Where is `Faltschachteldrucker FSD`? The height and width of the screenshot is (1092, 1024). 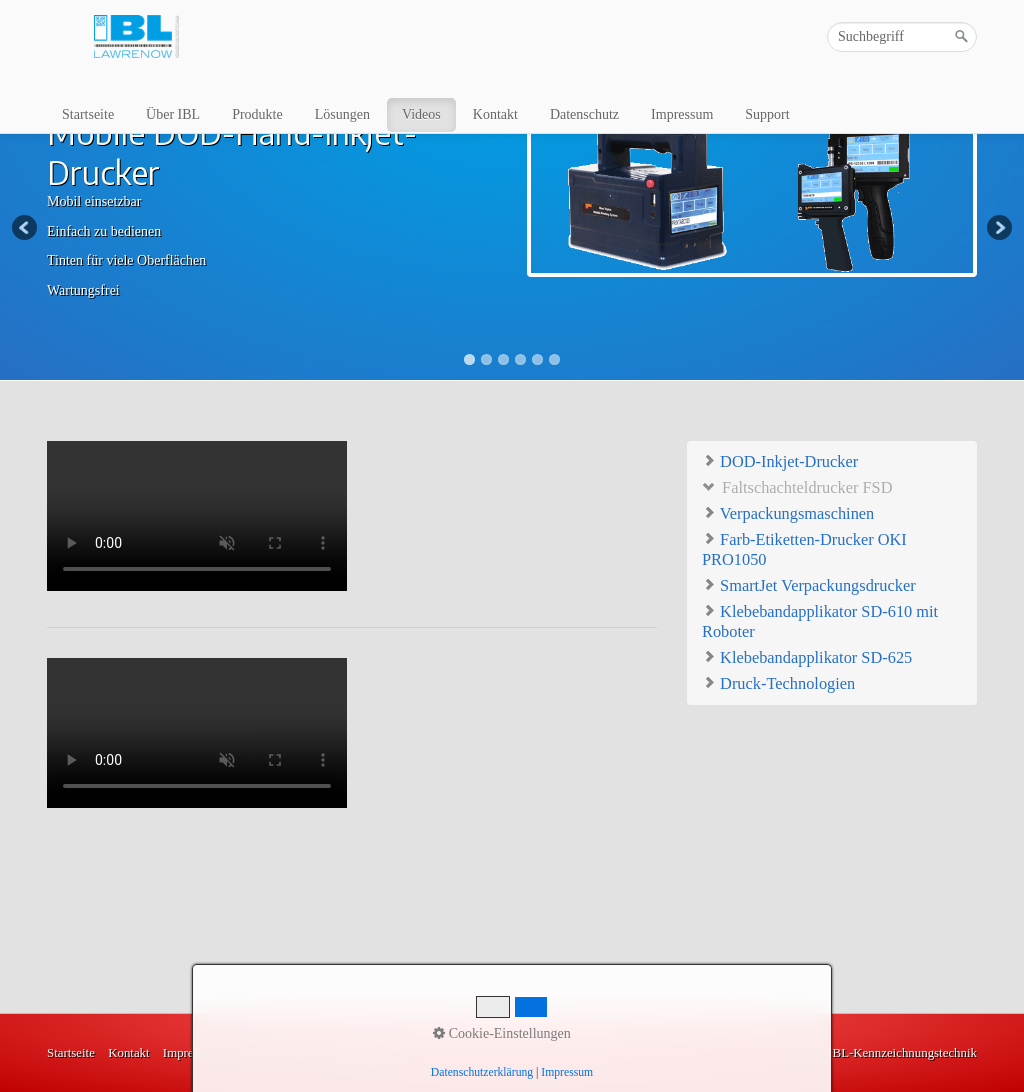
Faltschachteldrucker FSD is located at coordinates (797, 486).